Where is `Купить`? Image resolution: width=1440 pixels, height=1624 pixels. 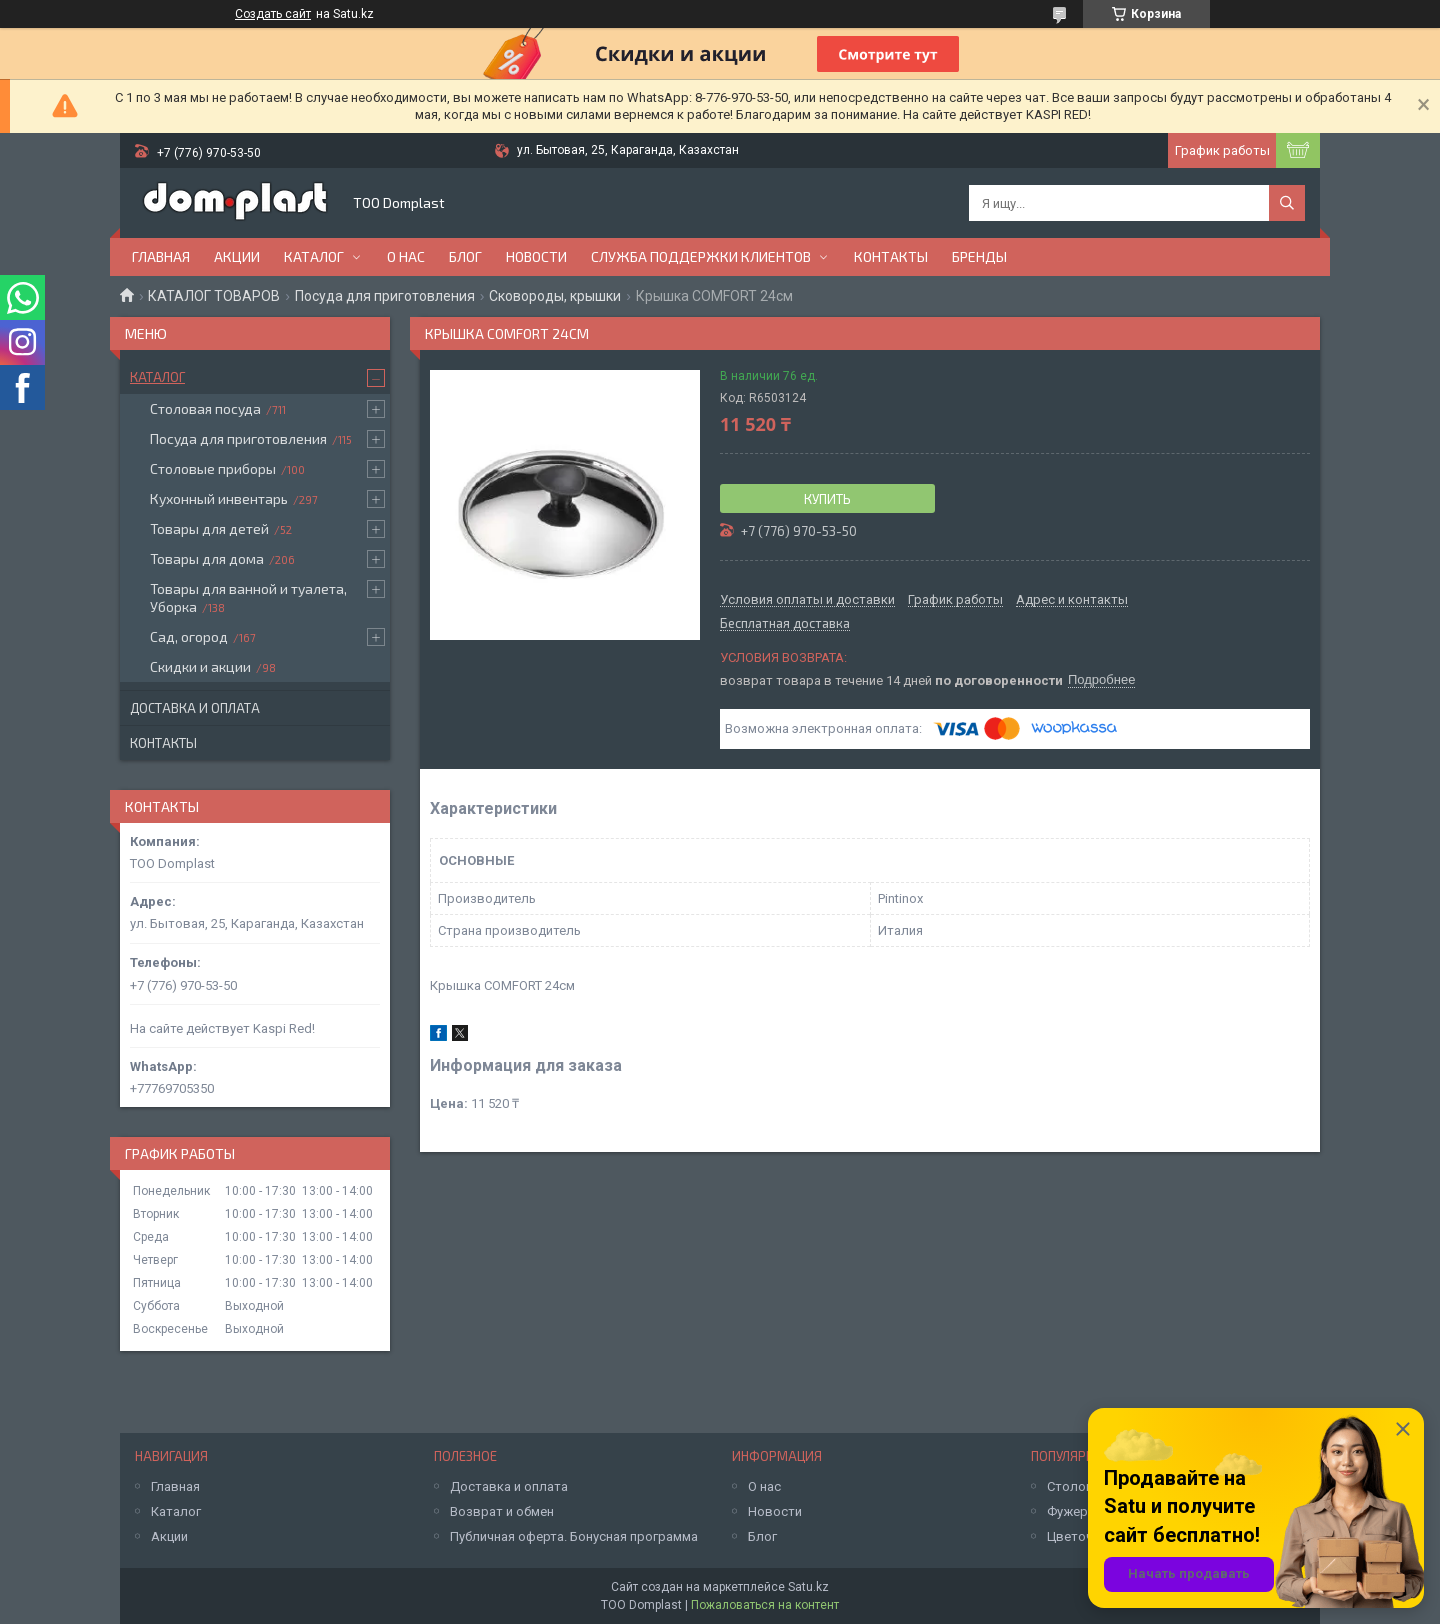 Купить is located at coordinates (827, 499).